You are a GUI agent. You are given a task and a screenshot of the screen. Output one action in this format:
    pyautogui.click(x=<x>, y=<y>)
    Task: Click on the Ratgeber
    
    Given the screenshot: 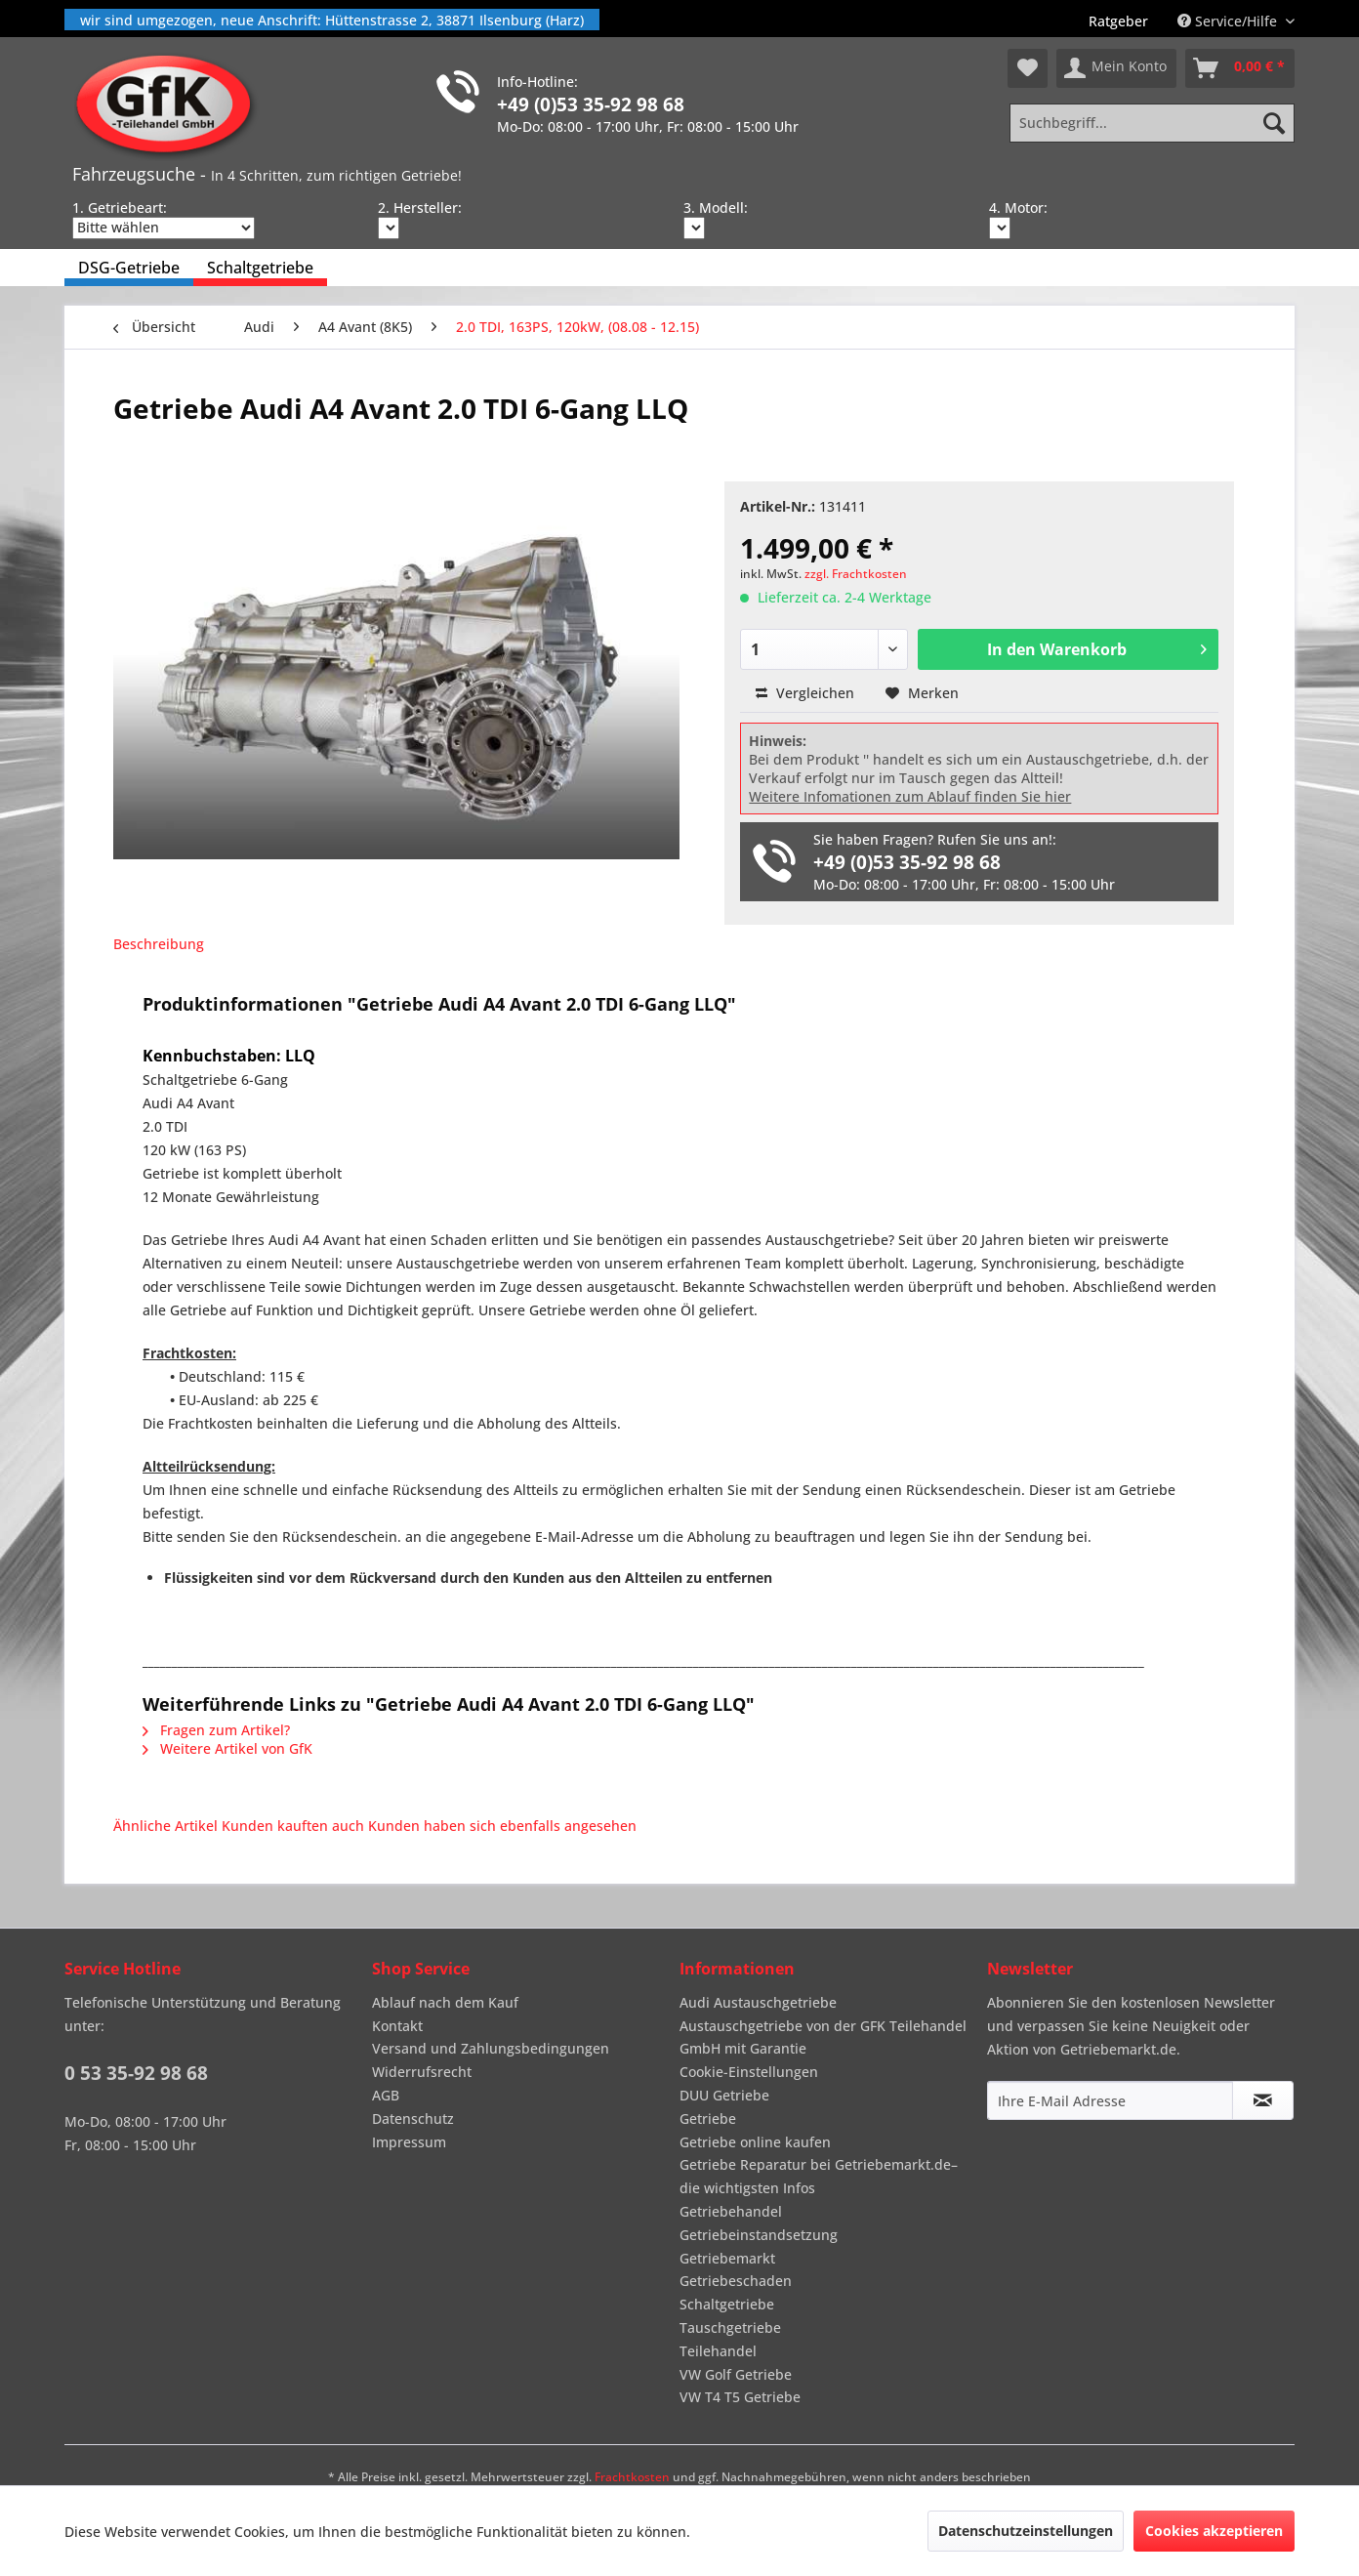 What is the action you would take?
    pyautogui.click(x=1118, y=21)
    